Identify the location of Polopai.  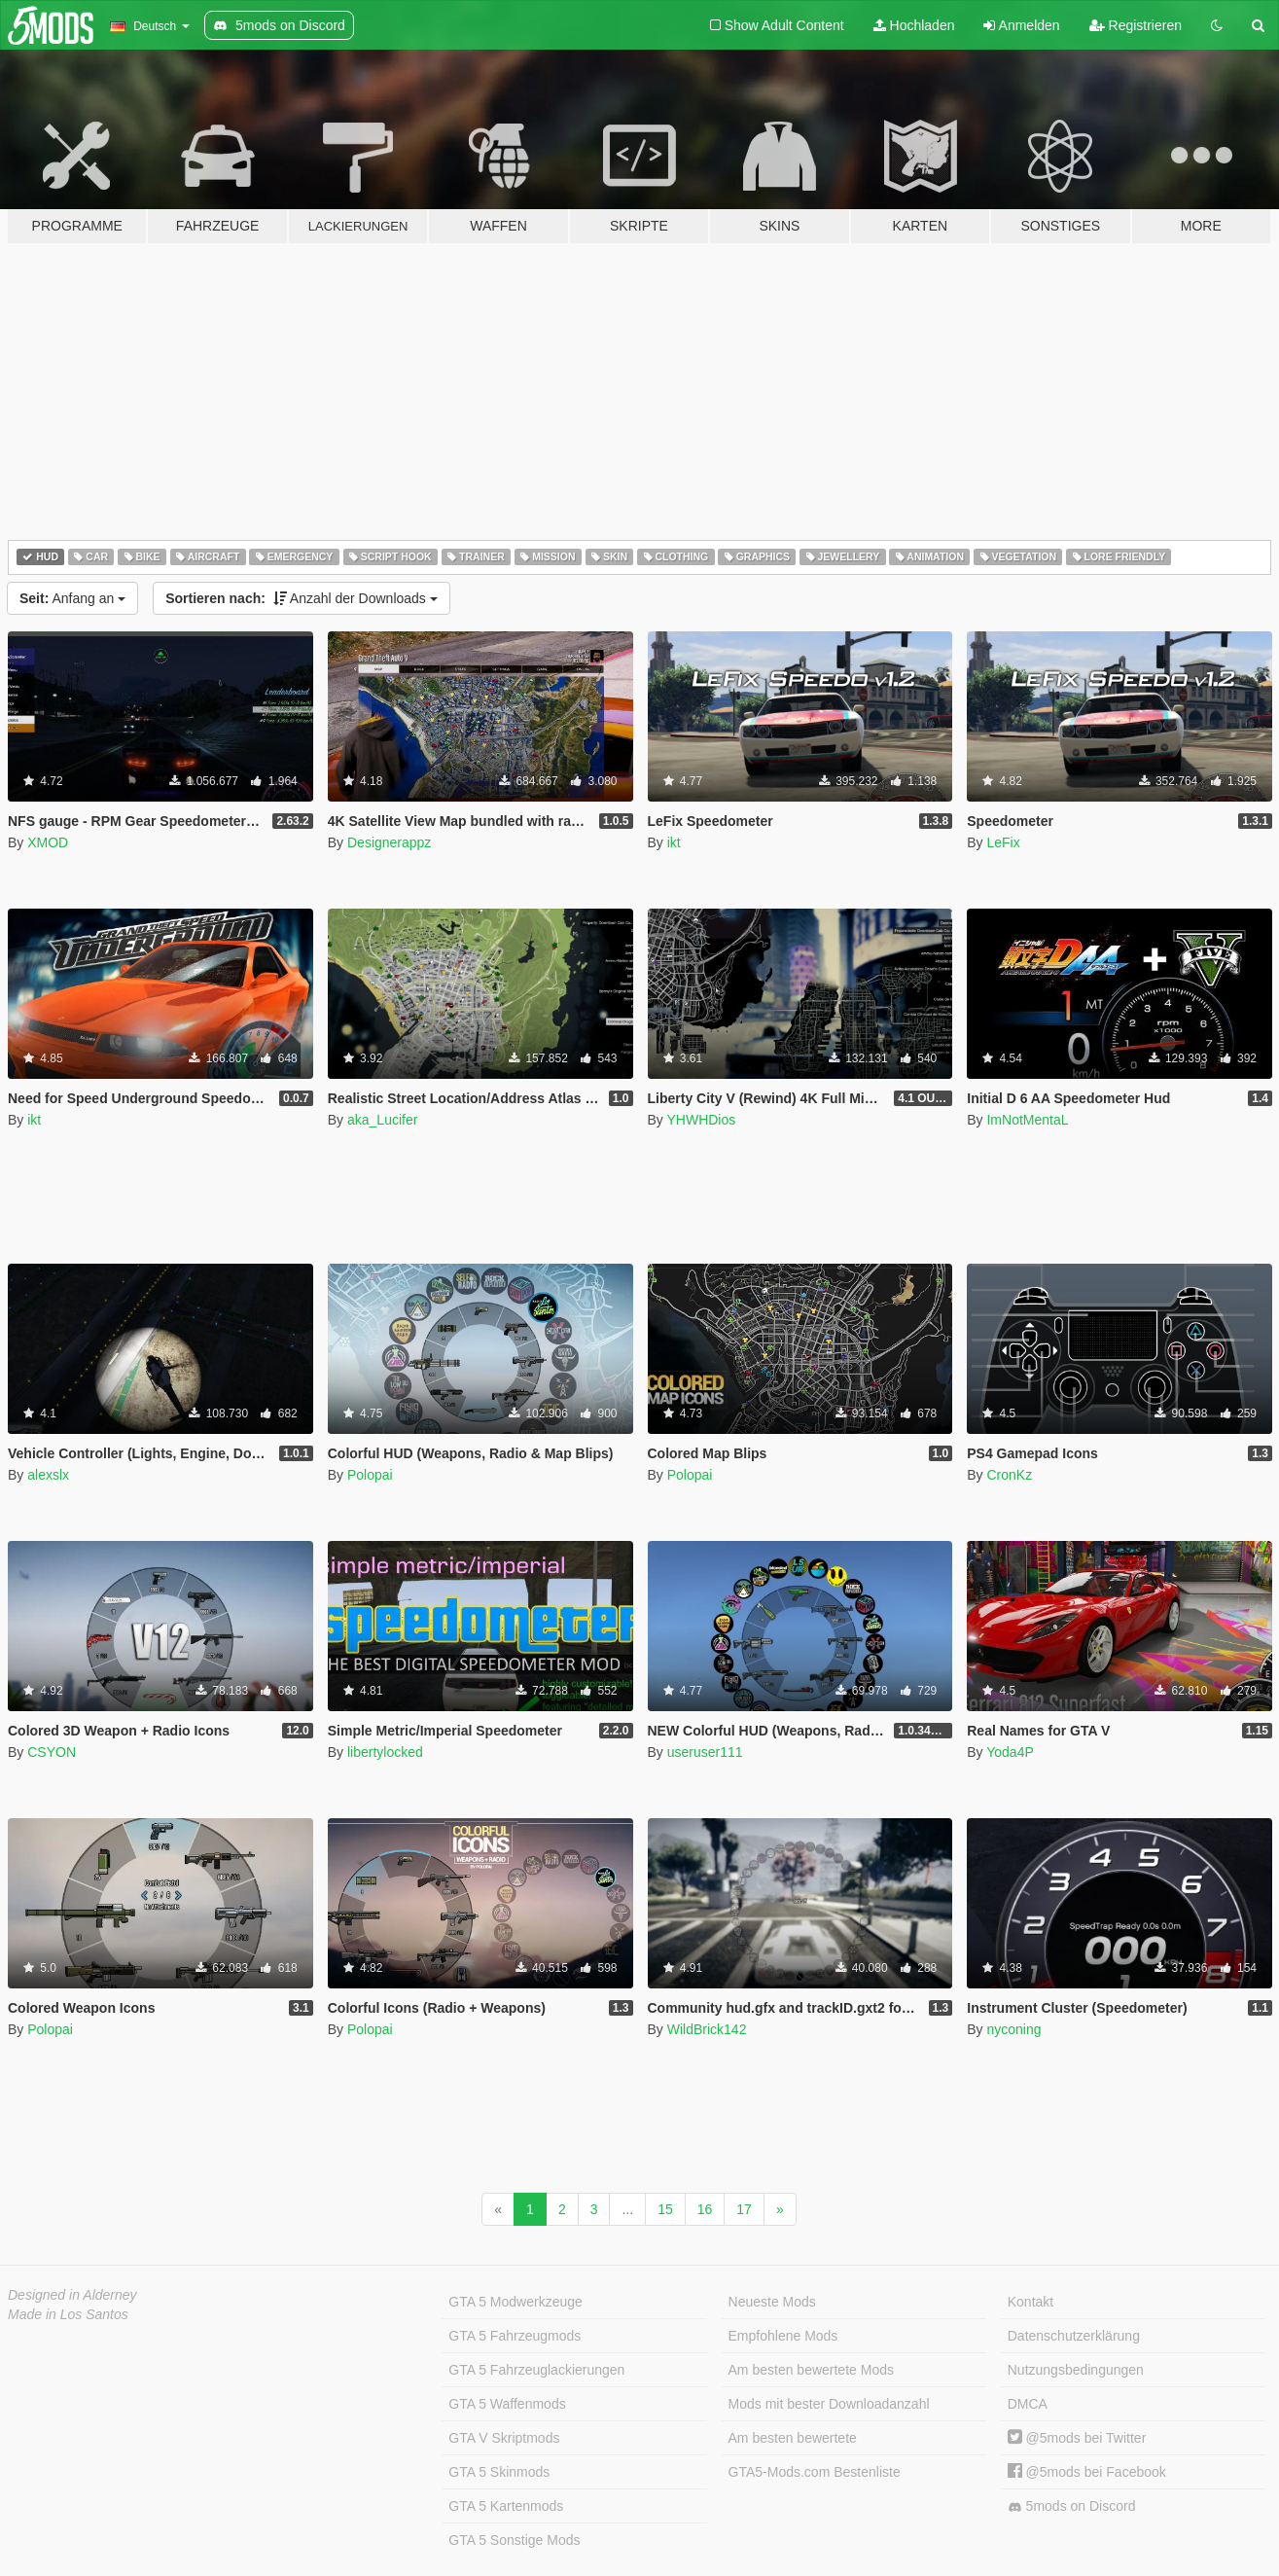
(370, 1475).